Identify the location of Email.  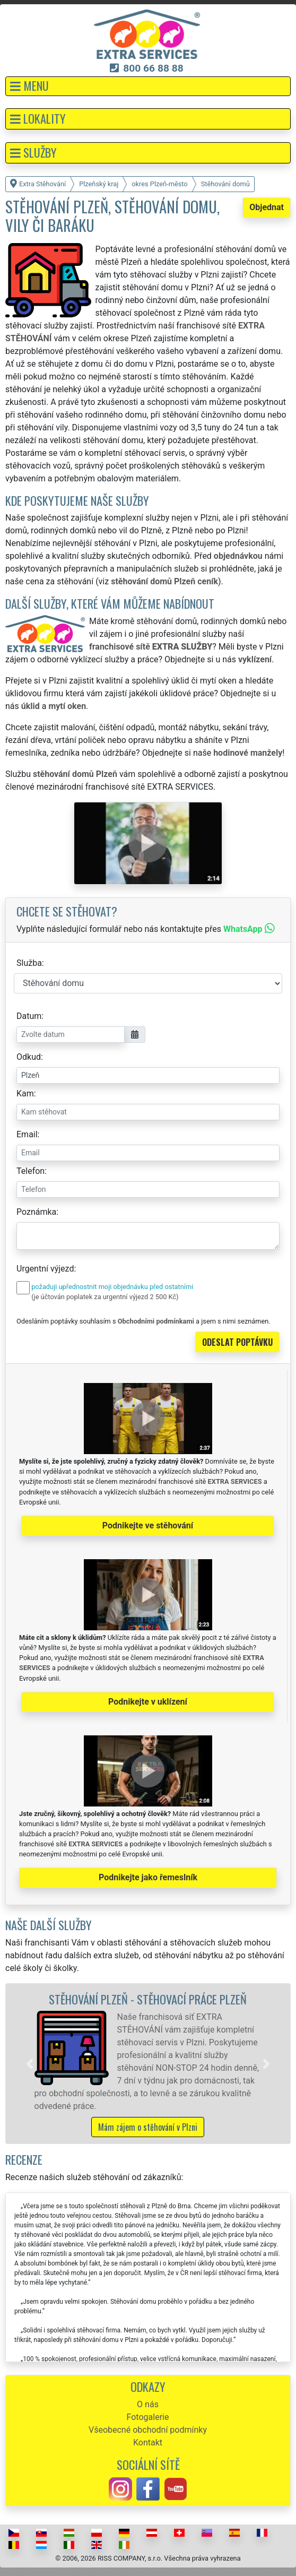
(27, 1134).